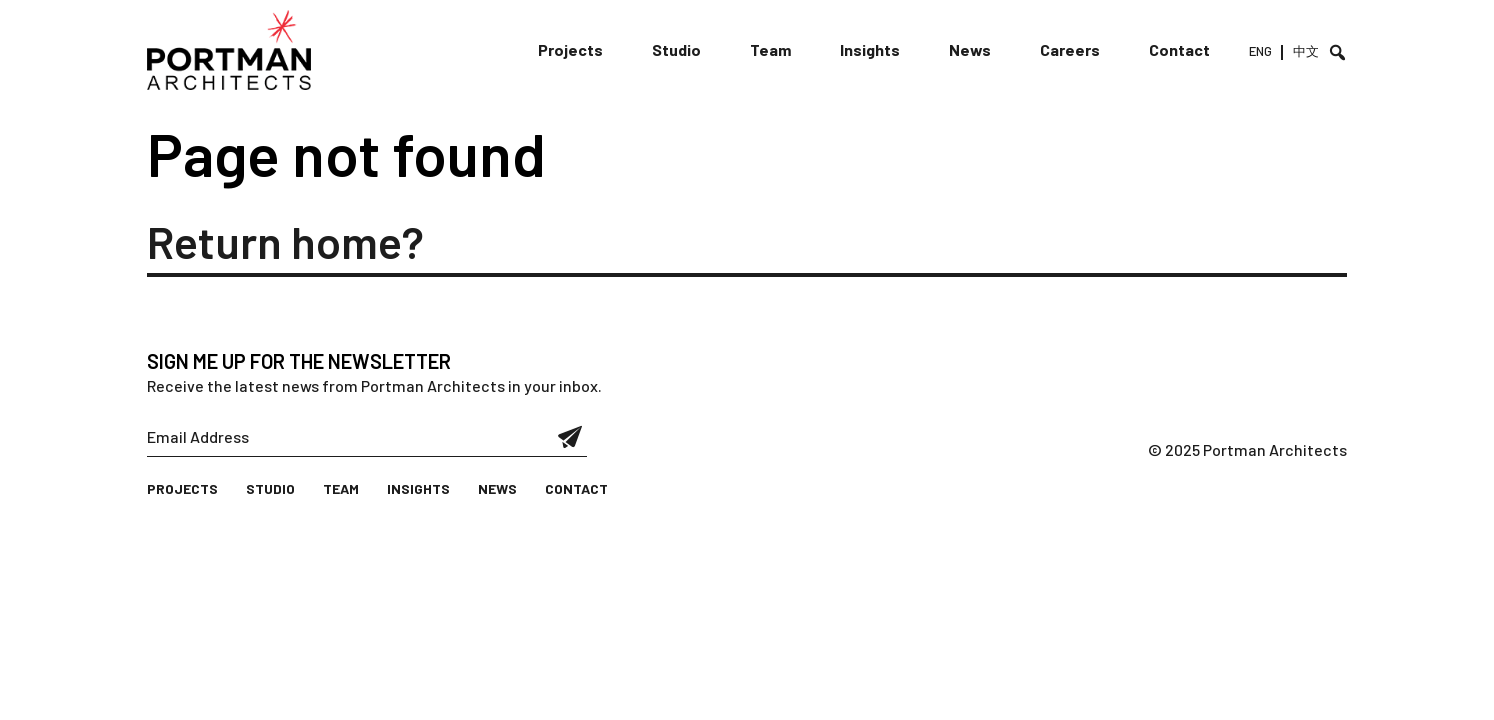 The width and height of the screenshot is (1494, 720). I want to click on Insights, so click(870, 49).